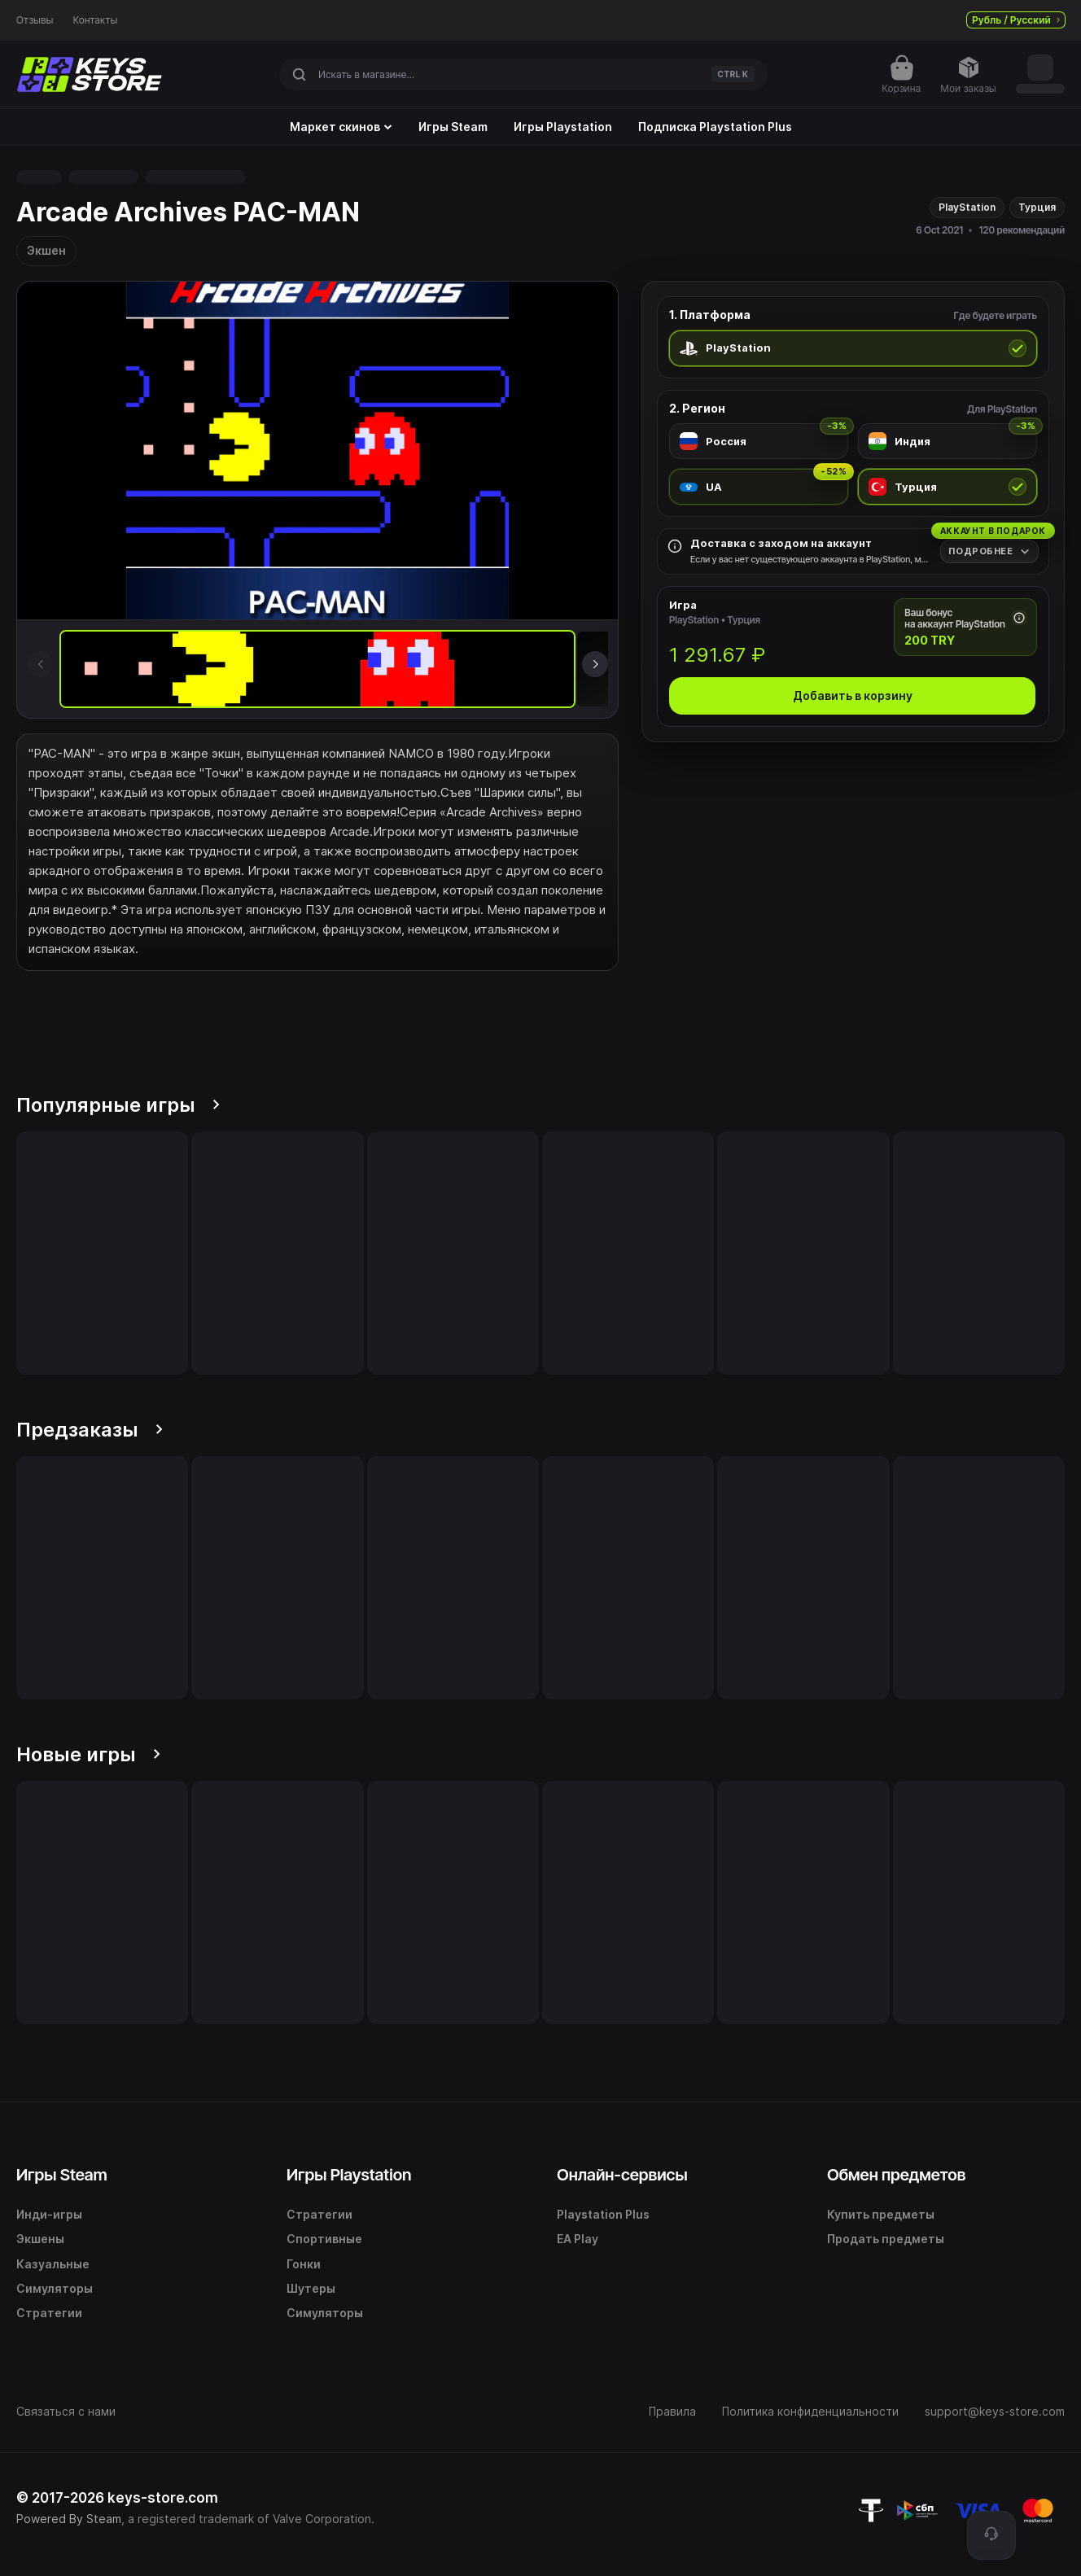 The image size is (1081, 2576). What do you see at coordinates (118, 1105) in the screenshot?
I see `Популярные игры` at bounding box center [118, 1105].